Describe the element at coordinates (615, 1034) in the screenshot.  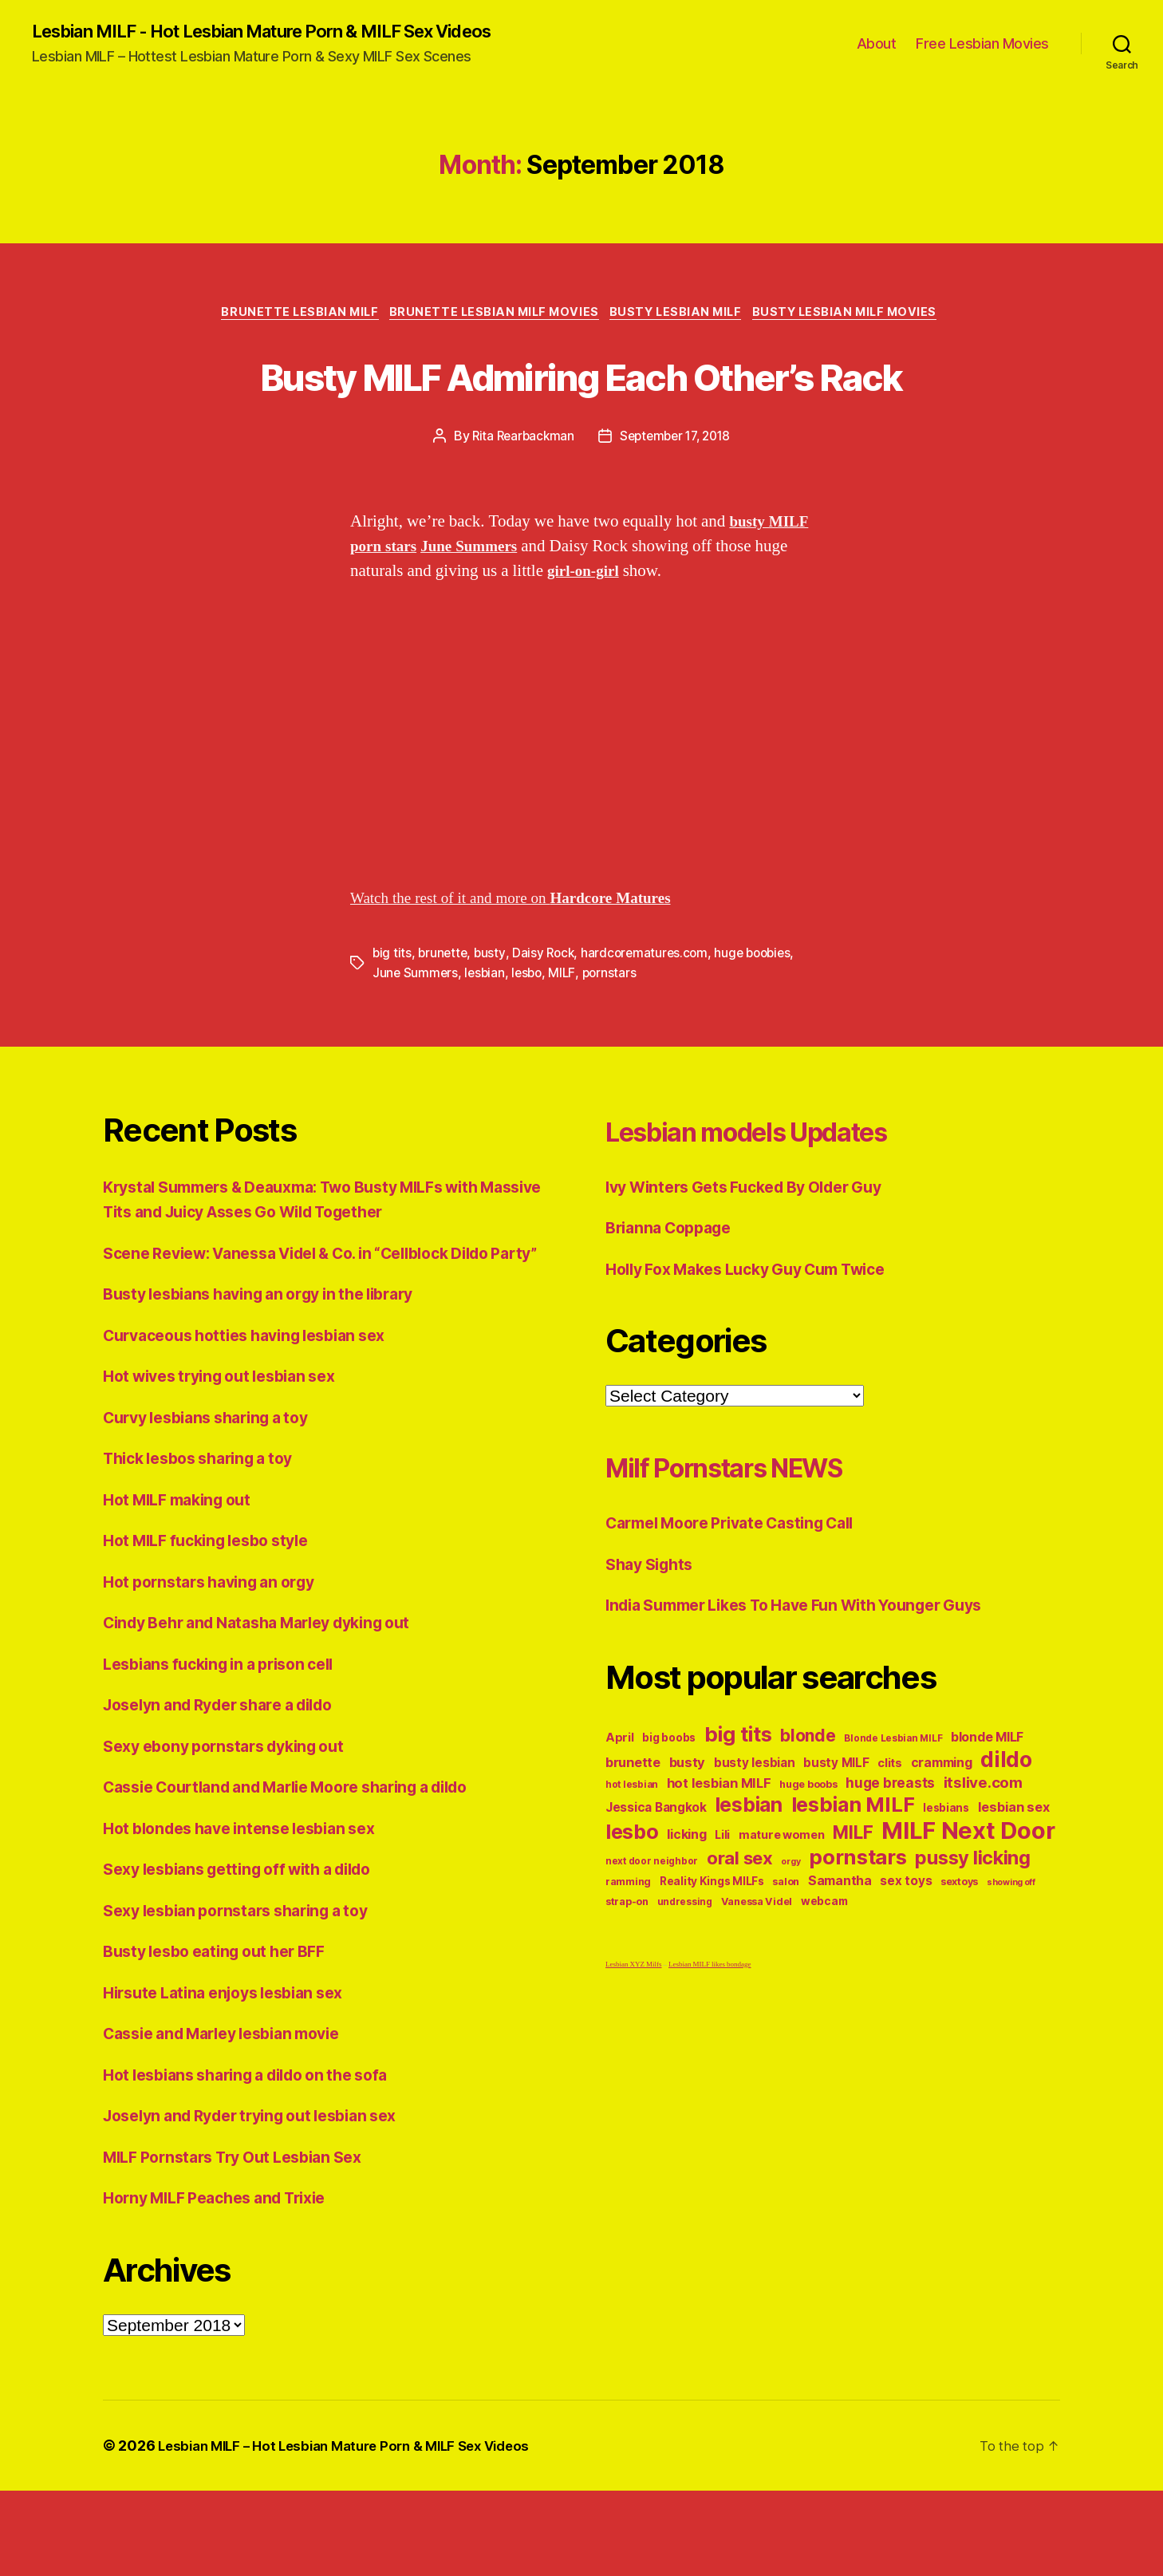
I see `pornstars` at that location.